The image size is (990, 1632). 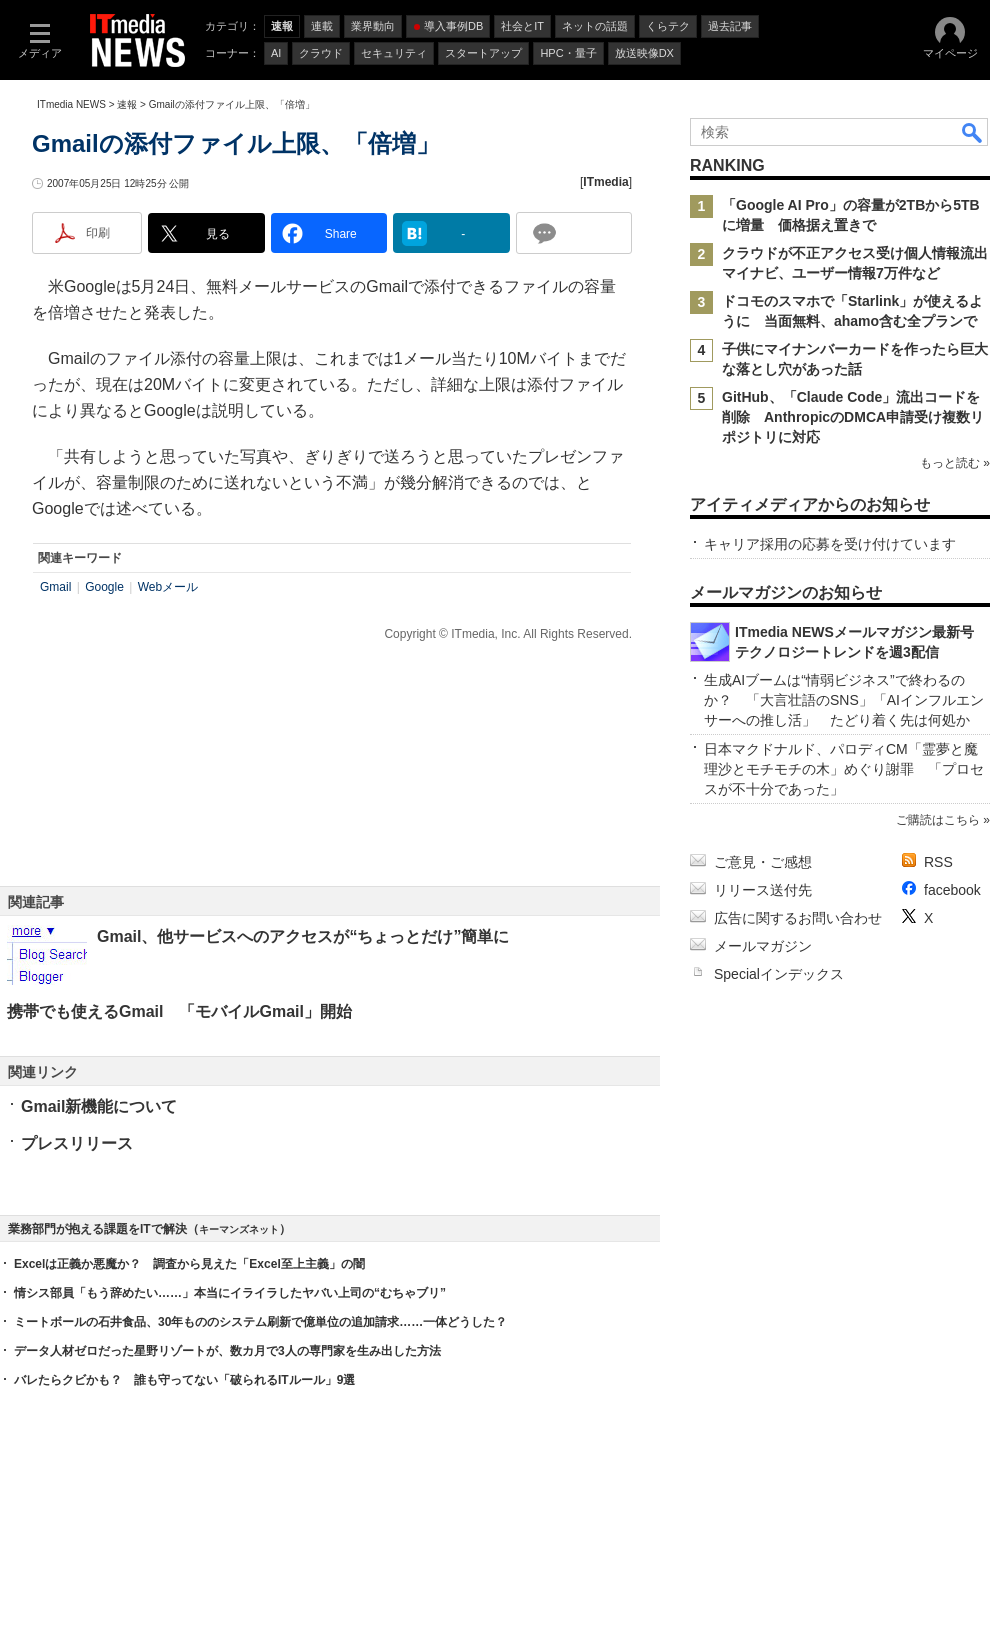 I want to click on Gmail, so click(x=55, y=587).